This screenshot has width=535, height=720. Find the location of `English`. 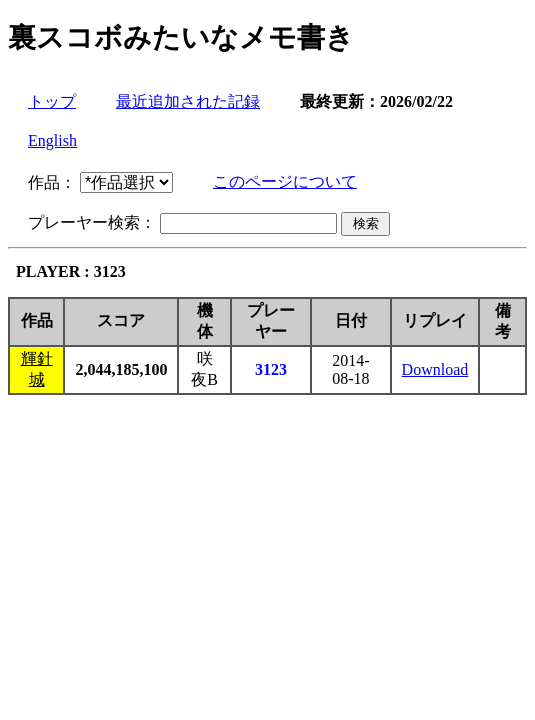

English is located at coordinates (52, 140).